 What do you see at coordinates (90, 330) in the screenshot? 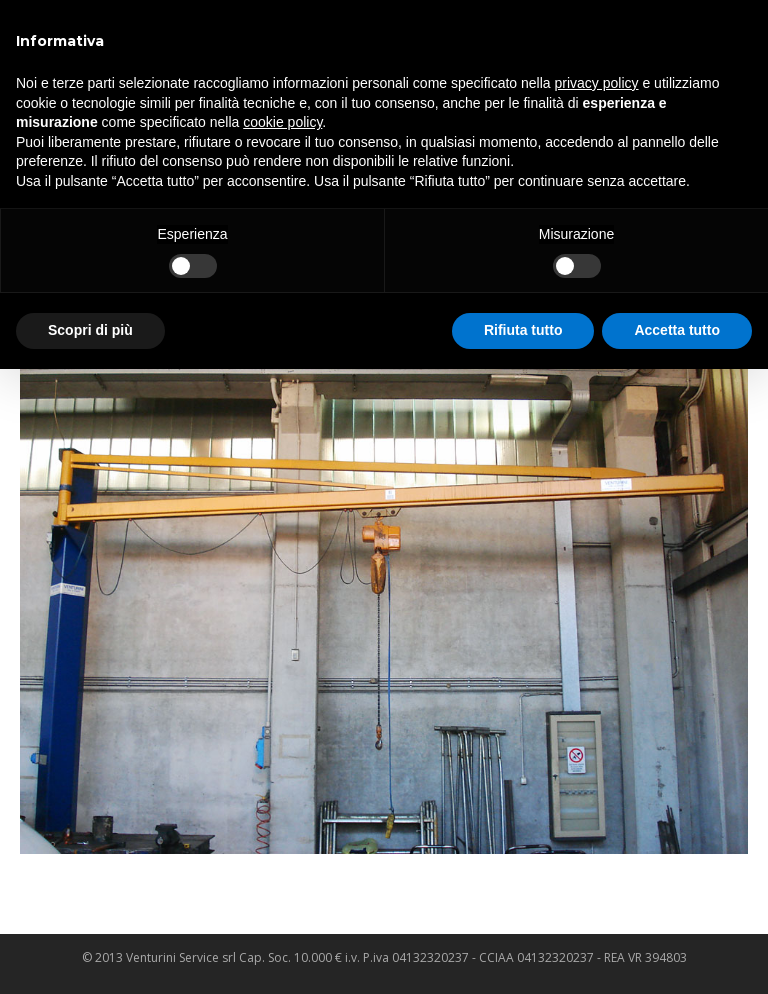
I see `Scopri di più [button]` at bounding box center [90, 330].